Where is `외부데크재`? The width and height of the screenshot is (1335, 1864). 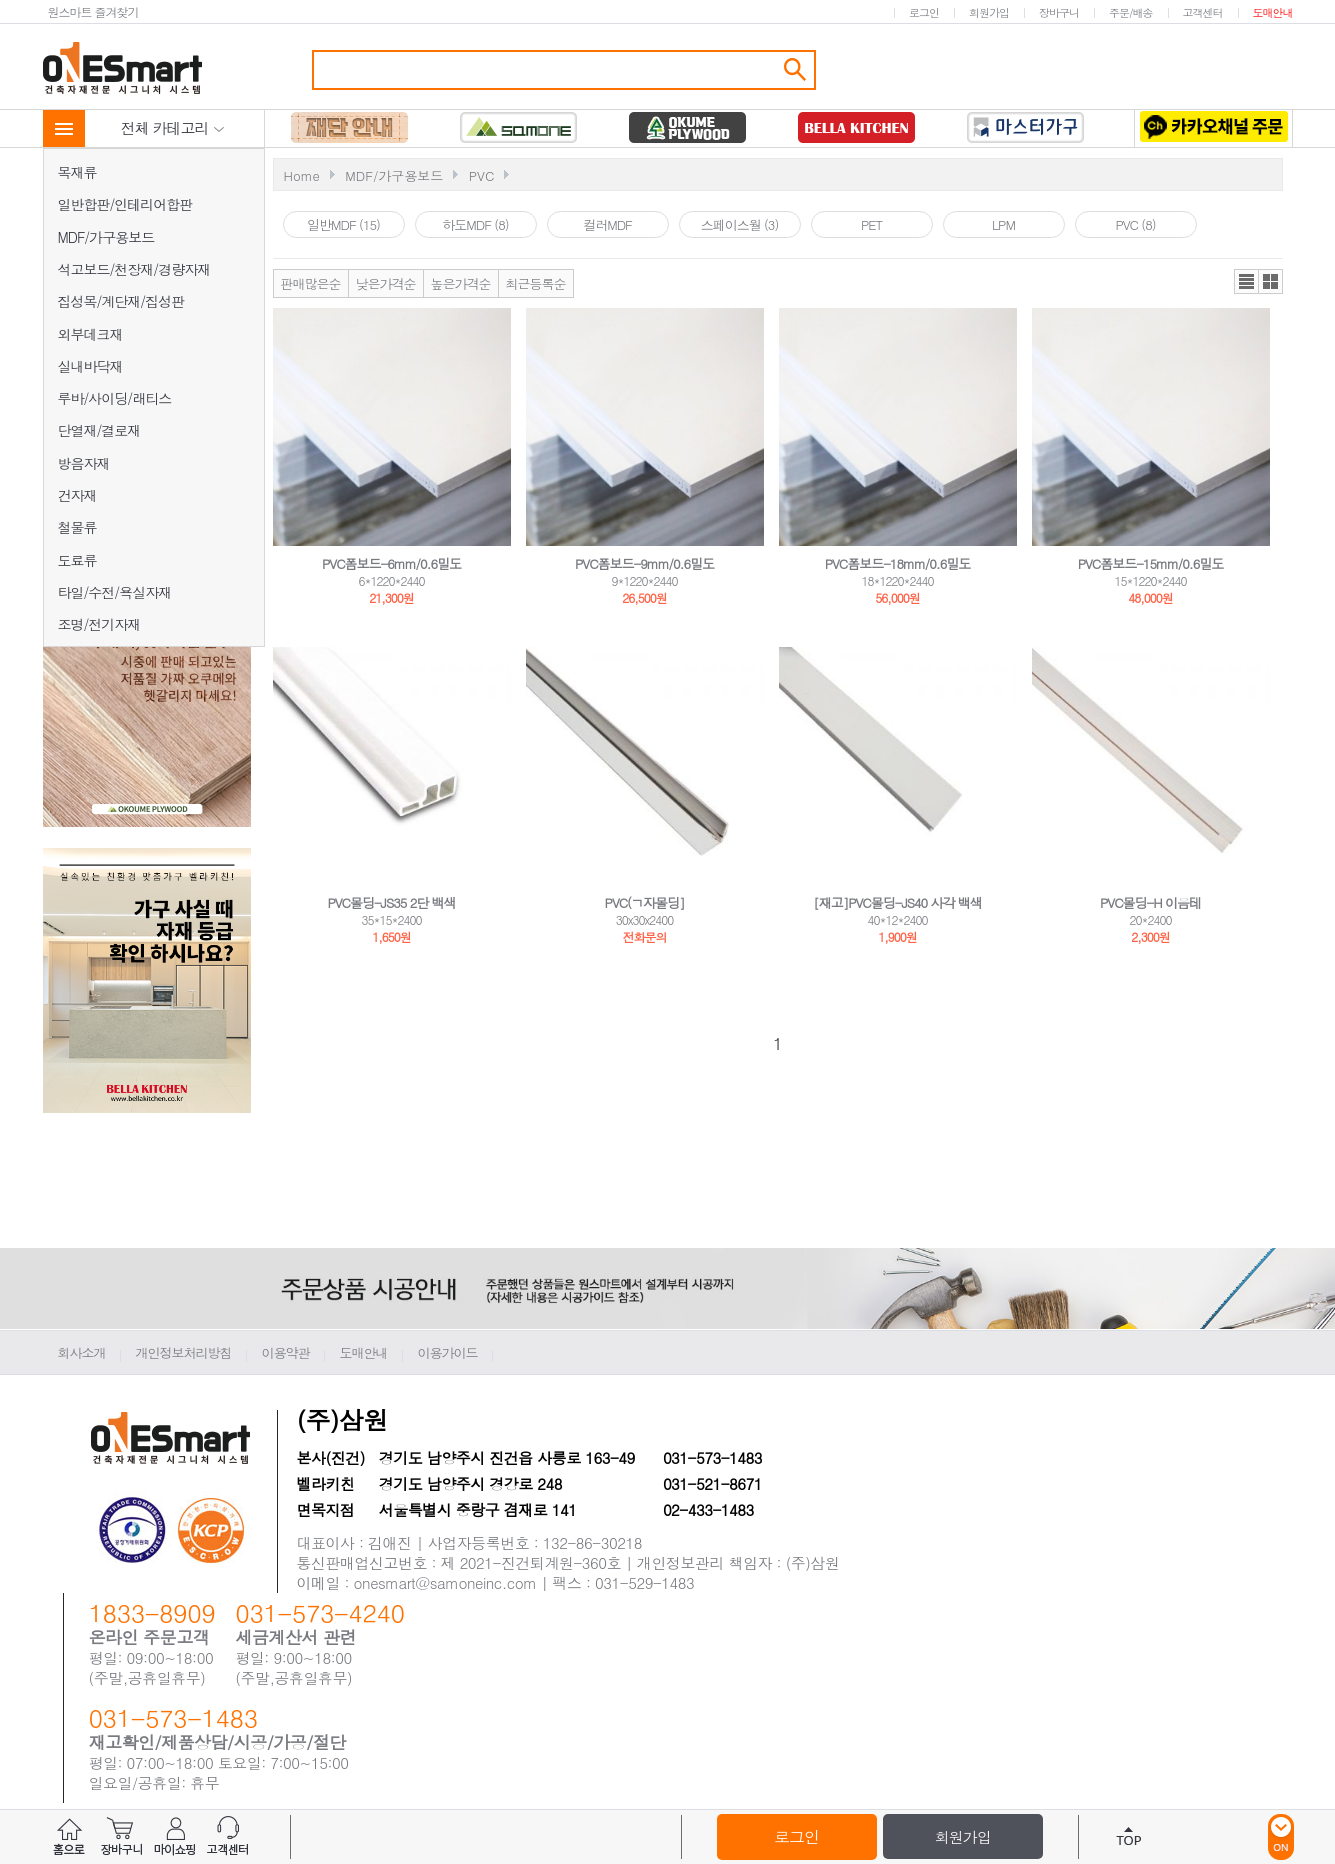 외부데크재 is located at coordinates (90, 334).